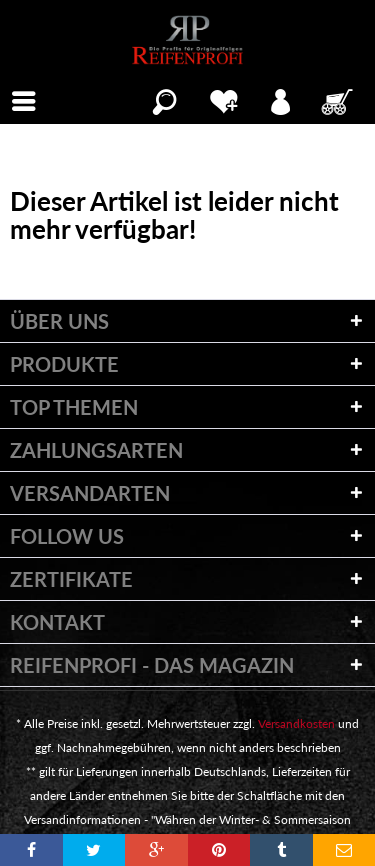 Image resolution: width=375 pixels, height=866 pixels. I want to click on [Warenkorb], so click(339, 99).